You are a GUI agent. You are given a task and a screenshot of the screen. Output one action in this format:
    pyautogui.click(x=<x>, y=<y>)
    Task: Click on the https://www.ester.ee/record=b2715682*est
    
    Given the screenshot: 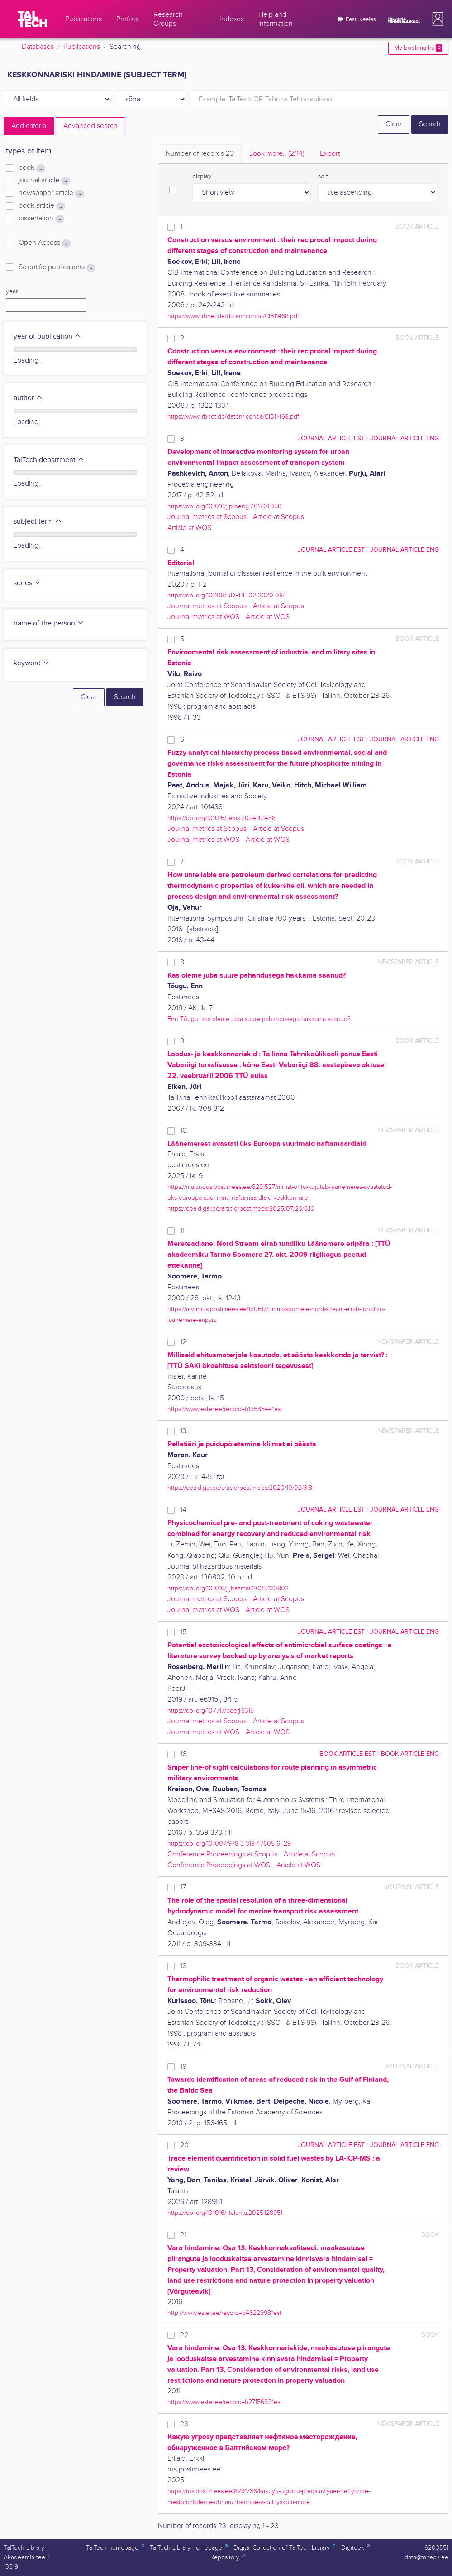 What is the action you would take?
    pyautogui.click(x=224, y=2402)
    